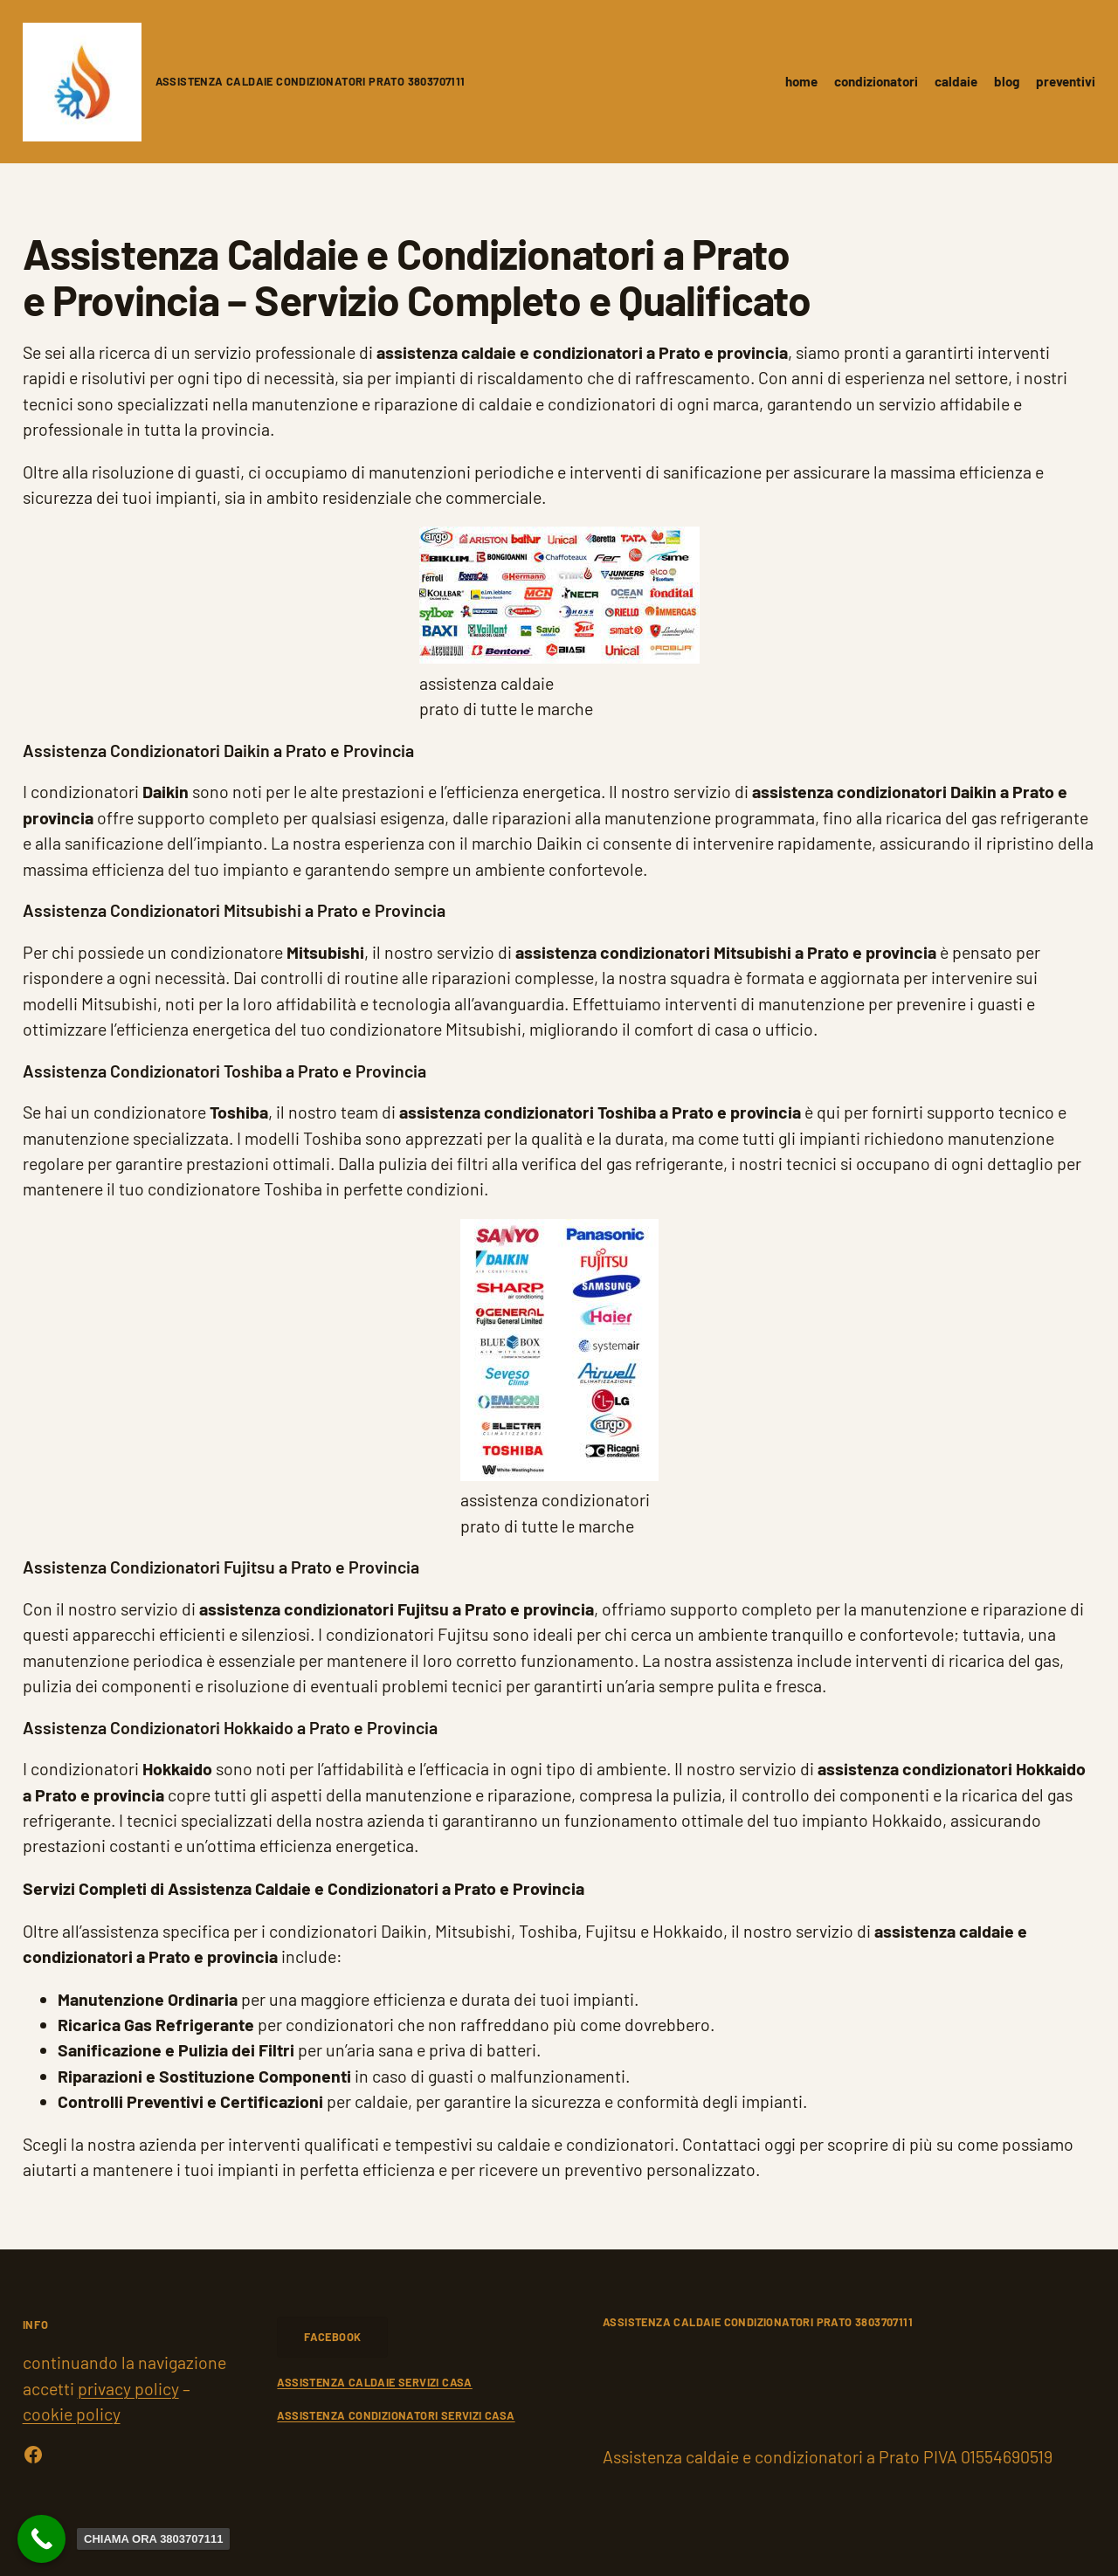  Describe the element at coordinates (374, 2382) in the screenshot. I see `ASSISTENZA CALDAIE SERVIZI CASA` at that location.